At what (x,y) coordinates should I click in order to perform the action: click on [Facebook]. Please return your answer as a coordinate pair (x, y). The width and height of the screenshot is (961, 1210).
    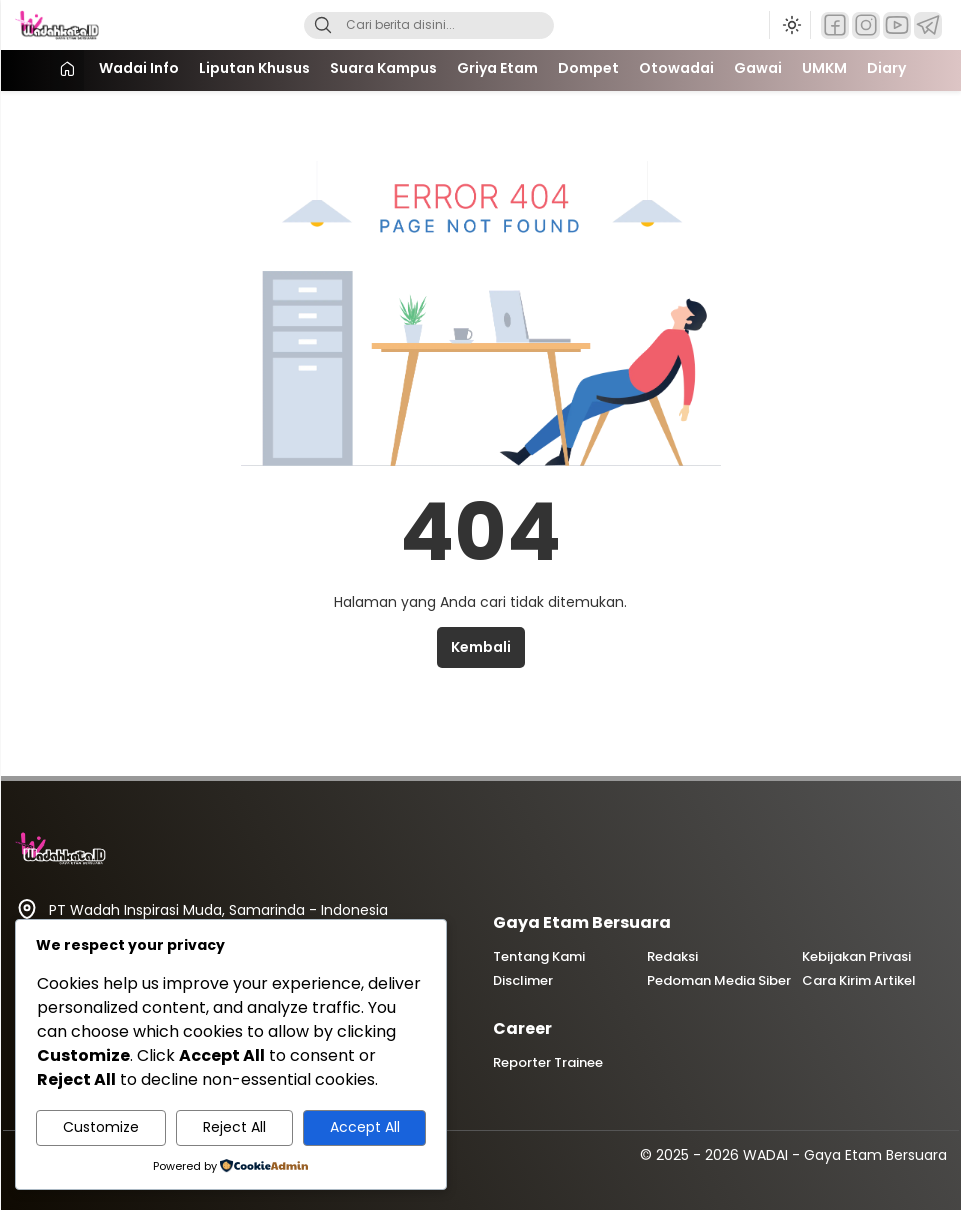
    Looking at the image, I should click on (835, 25).